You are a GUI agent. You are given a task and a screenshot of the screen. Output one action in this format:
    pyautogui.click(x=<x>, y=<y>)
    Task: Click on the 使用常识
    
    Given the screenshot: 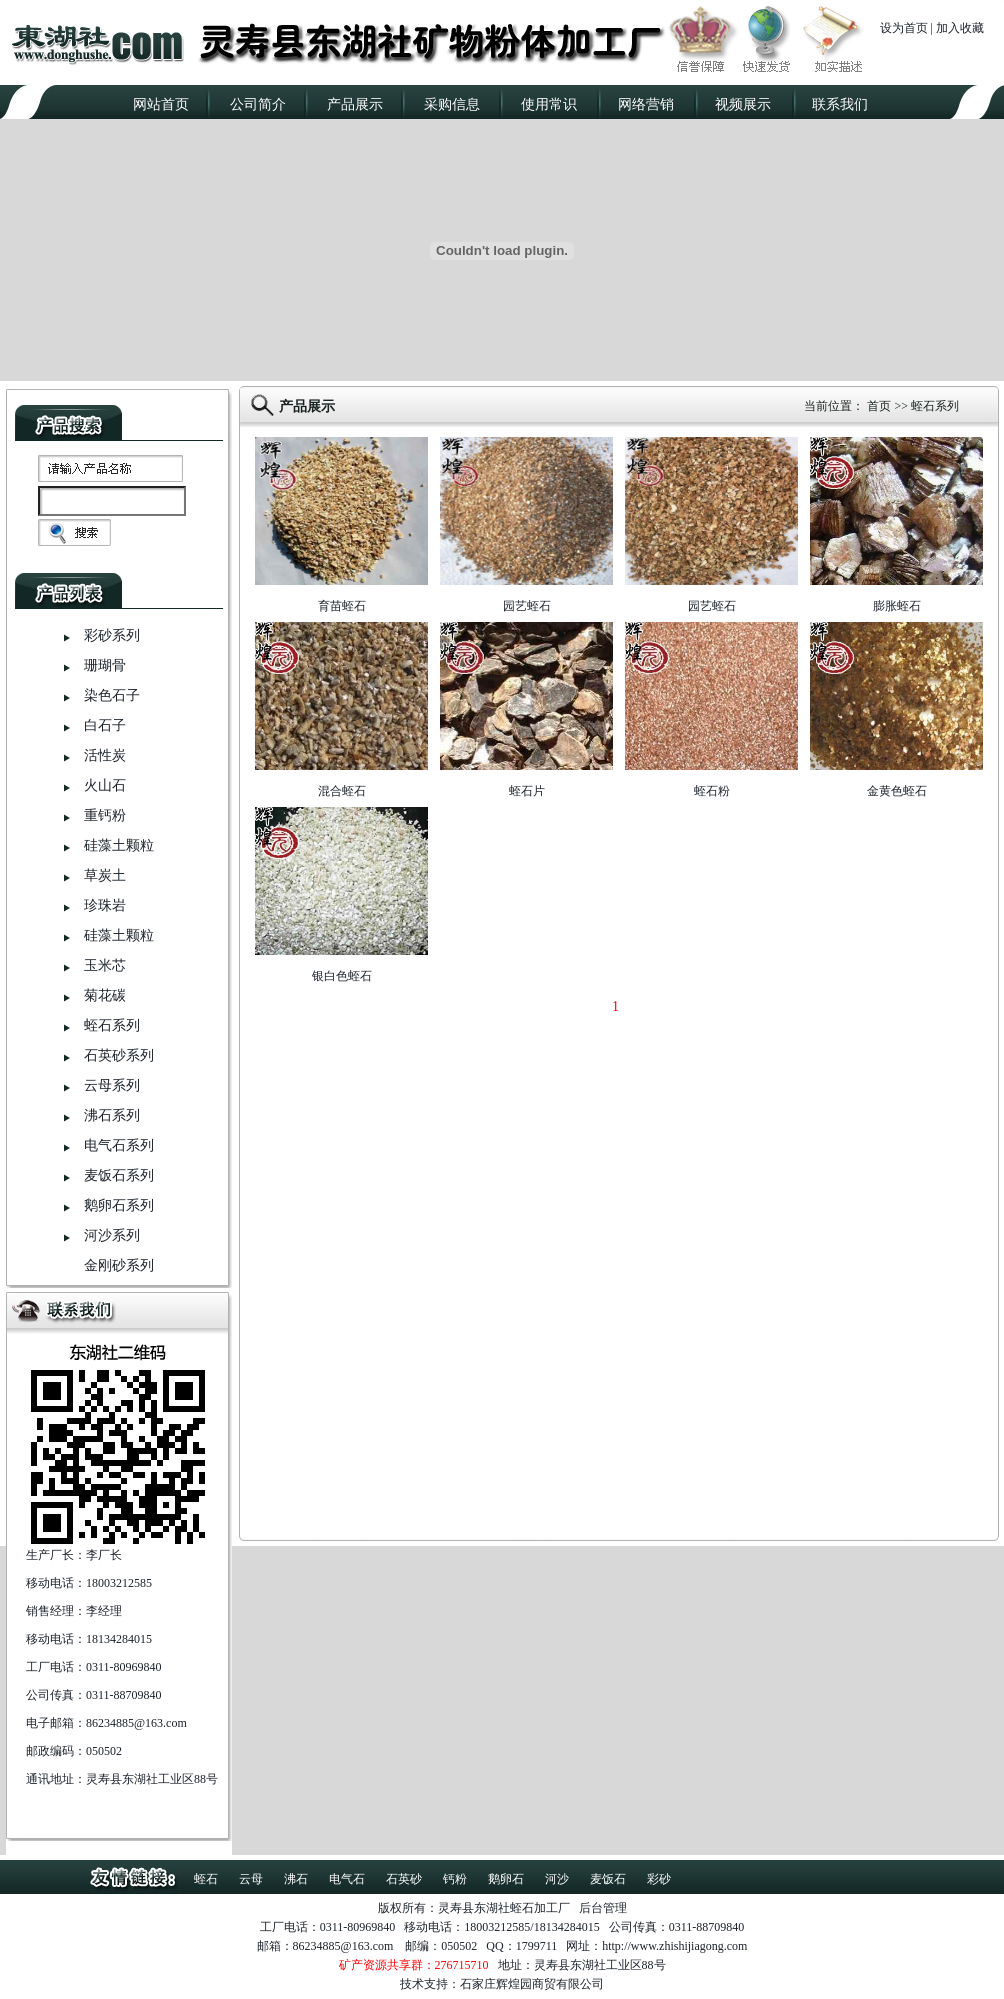 What is the action you would take?
    pyautogui.click(x=549, y=104)
    